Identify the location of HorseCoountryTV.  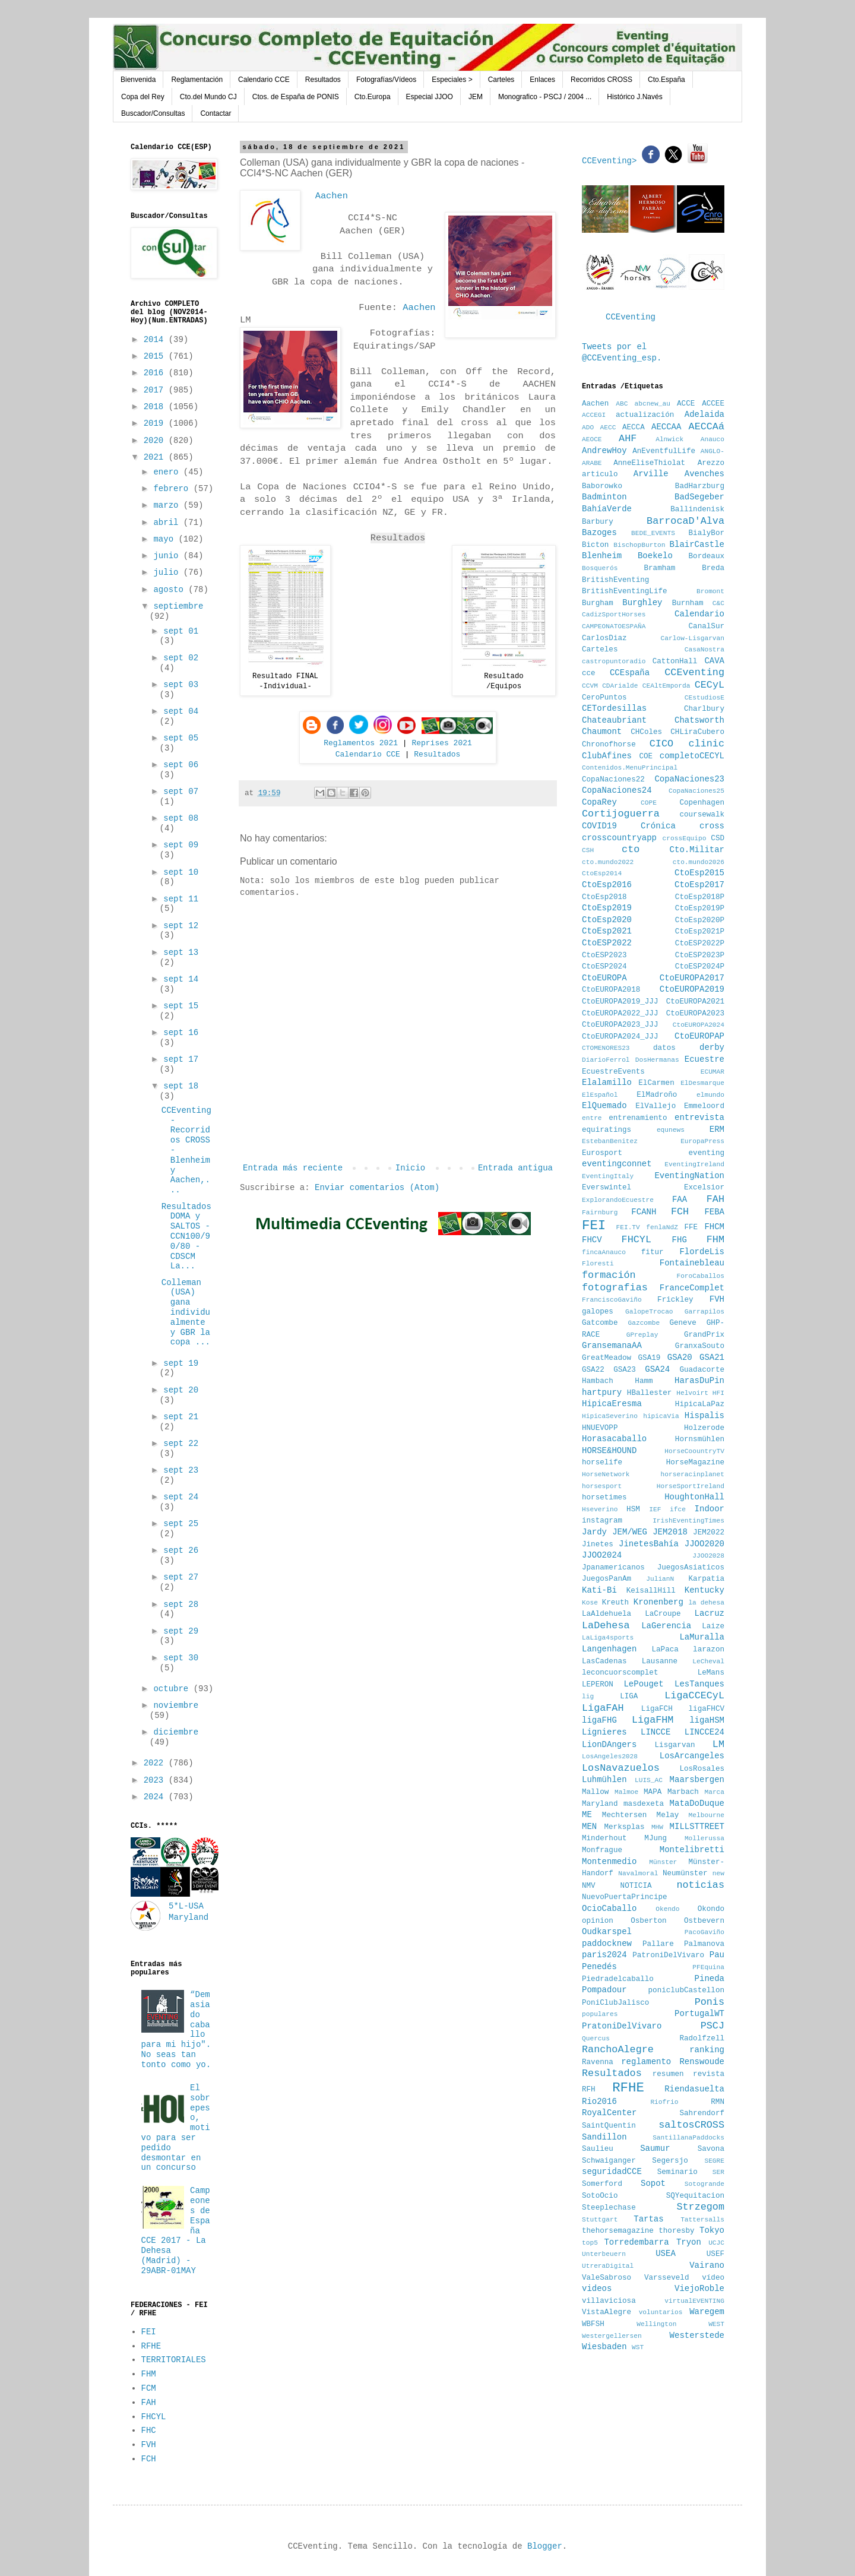
(694, 1451).